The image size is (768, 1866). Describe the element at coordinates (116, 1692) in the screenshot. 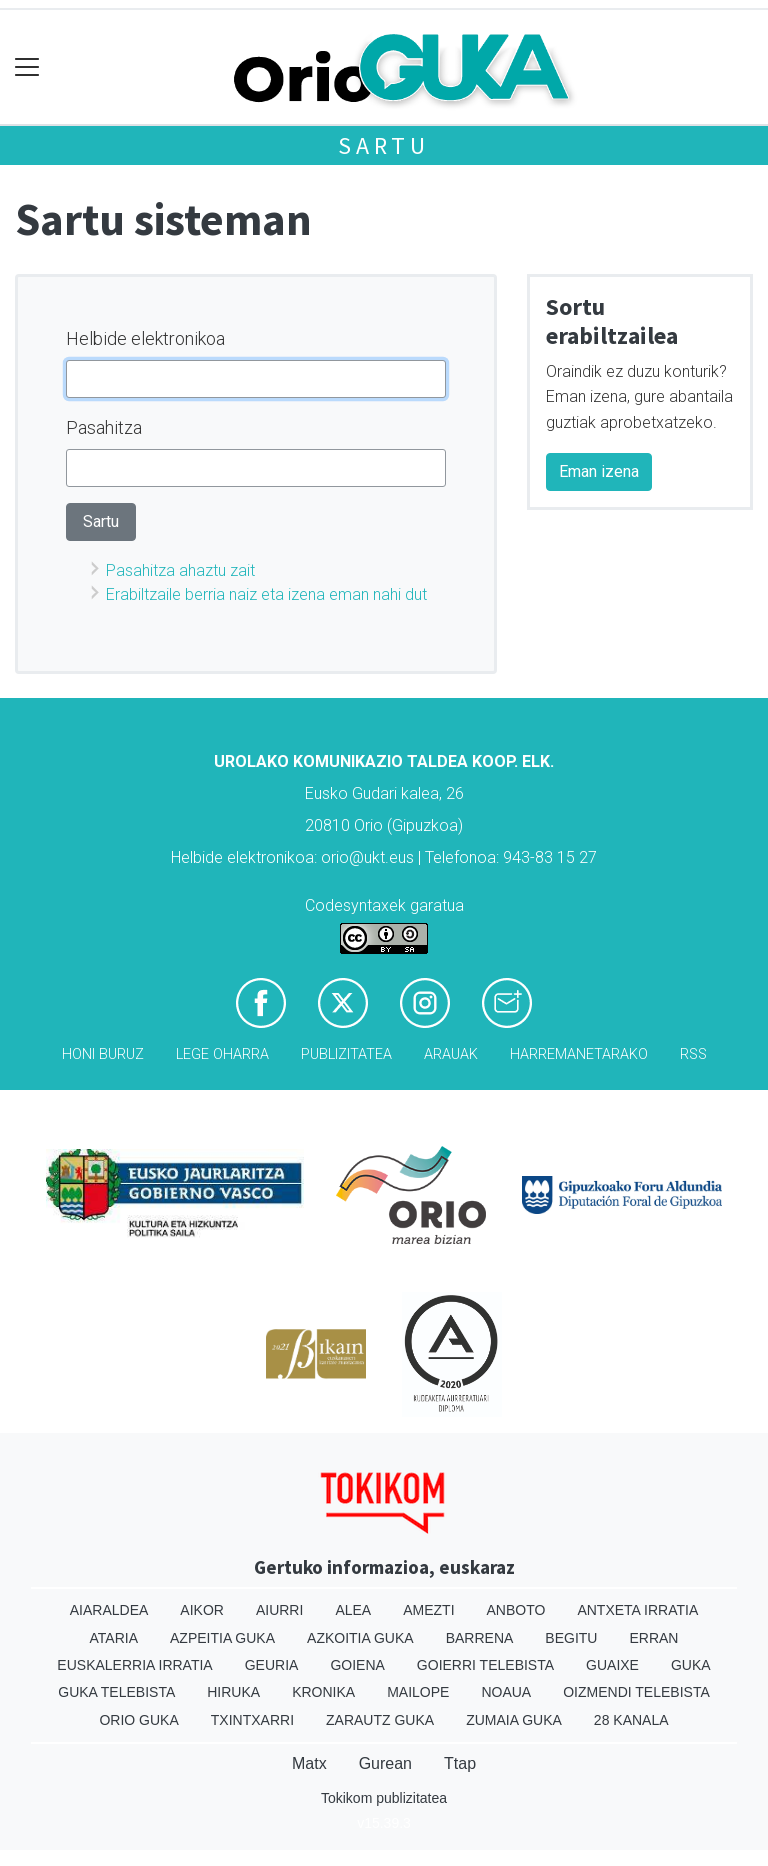

I see `Guka telebista` at that location.